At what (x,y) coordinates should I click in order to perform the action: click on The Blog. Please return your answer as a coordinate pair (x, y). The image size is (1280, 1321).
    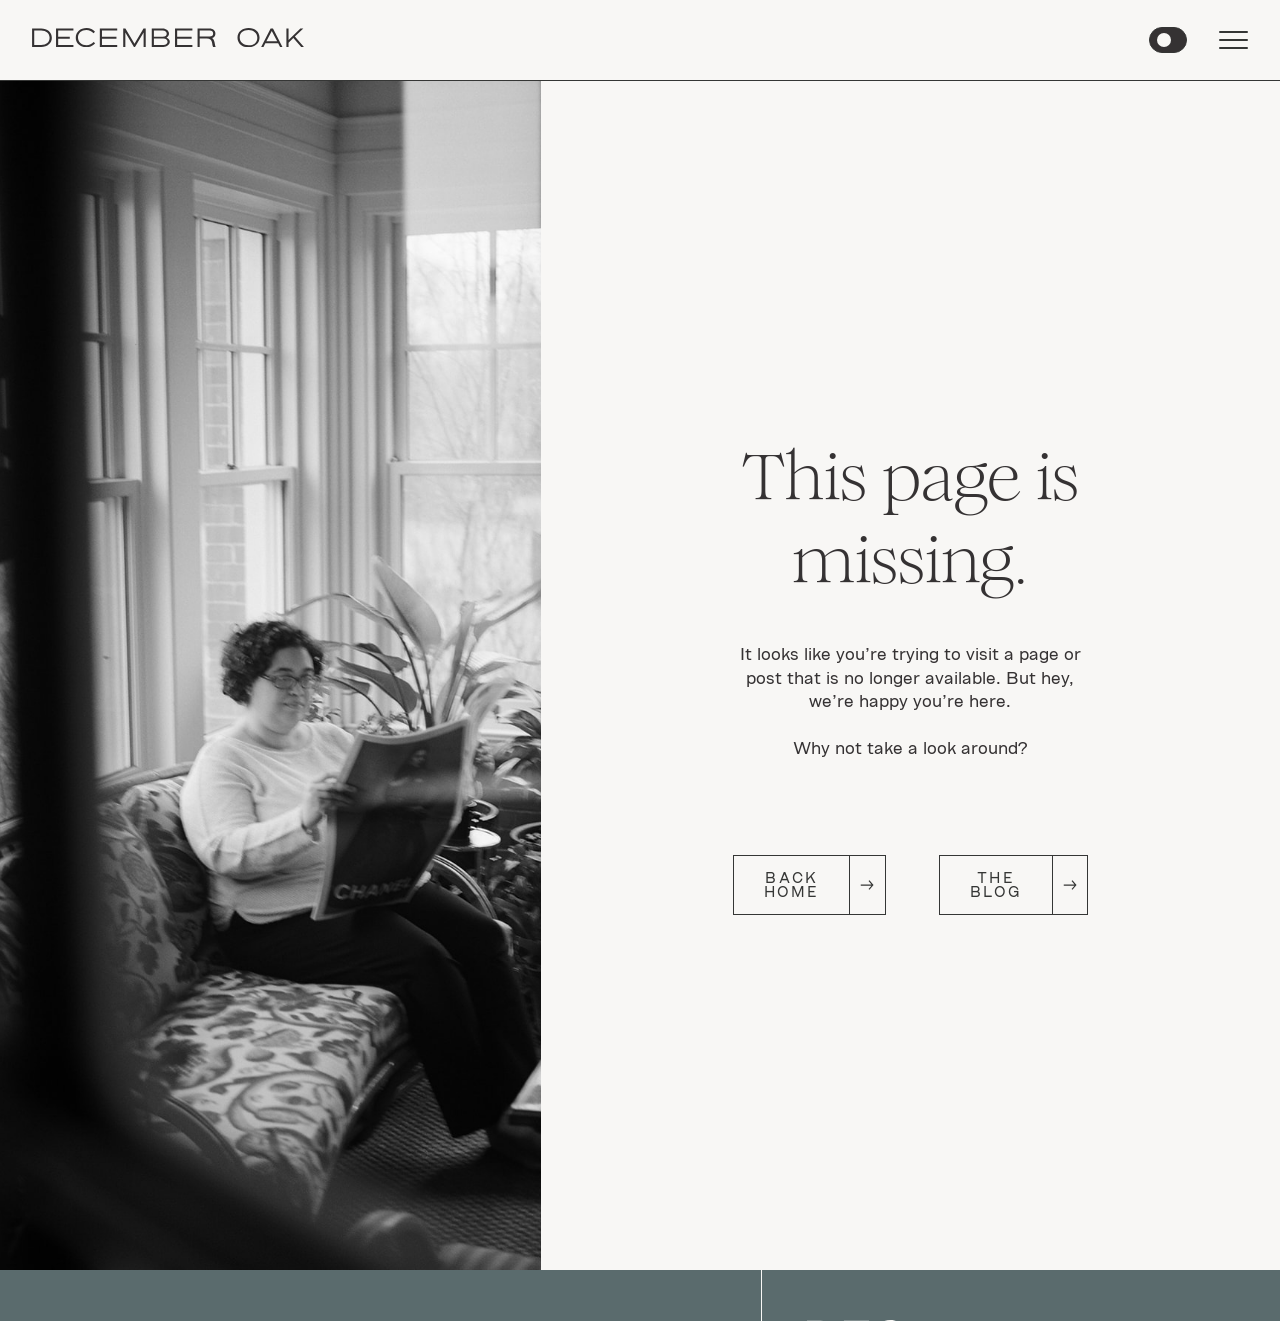
    Looking at the image, I should click on (995, 884).